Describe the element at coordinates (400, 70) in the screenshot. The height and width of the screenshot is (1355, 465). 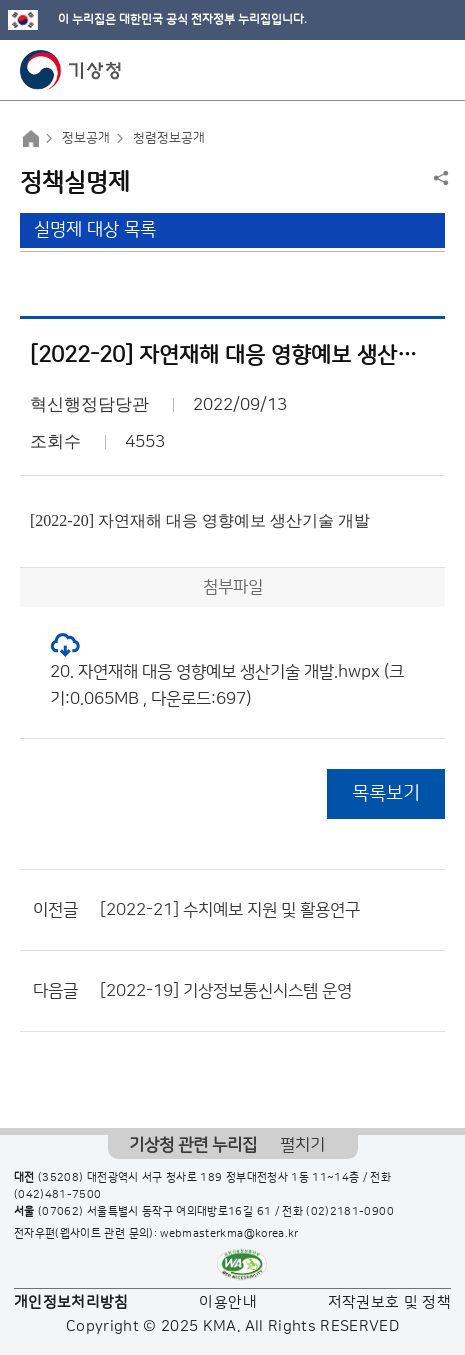
I see `모바일 검색 버튼` at that location.